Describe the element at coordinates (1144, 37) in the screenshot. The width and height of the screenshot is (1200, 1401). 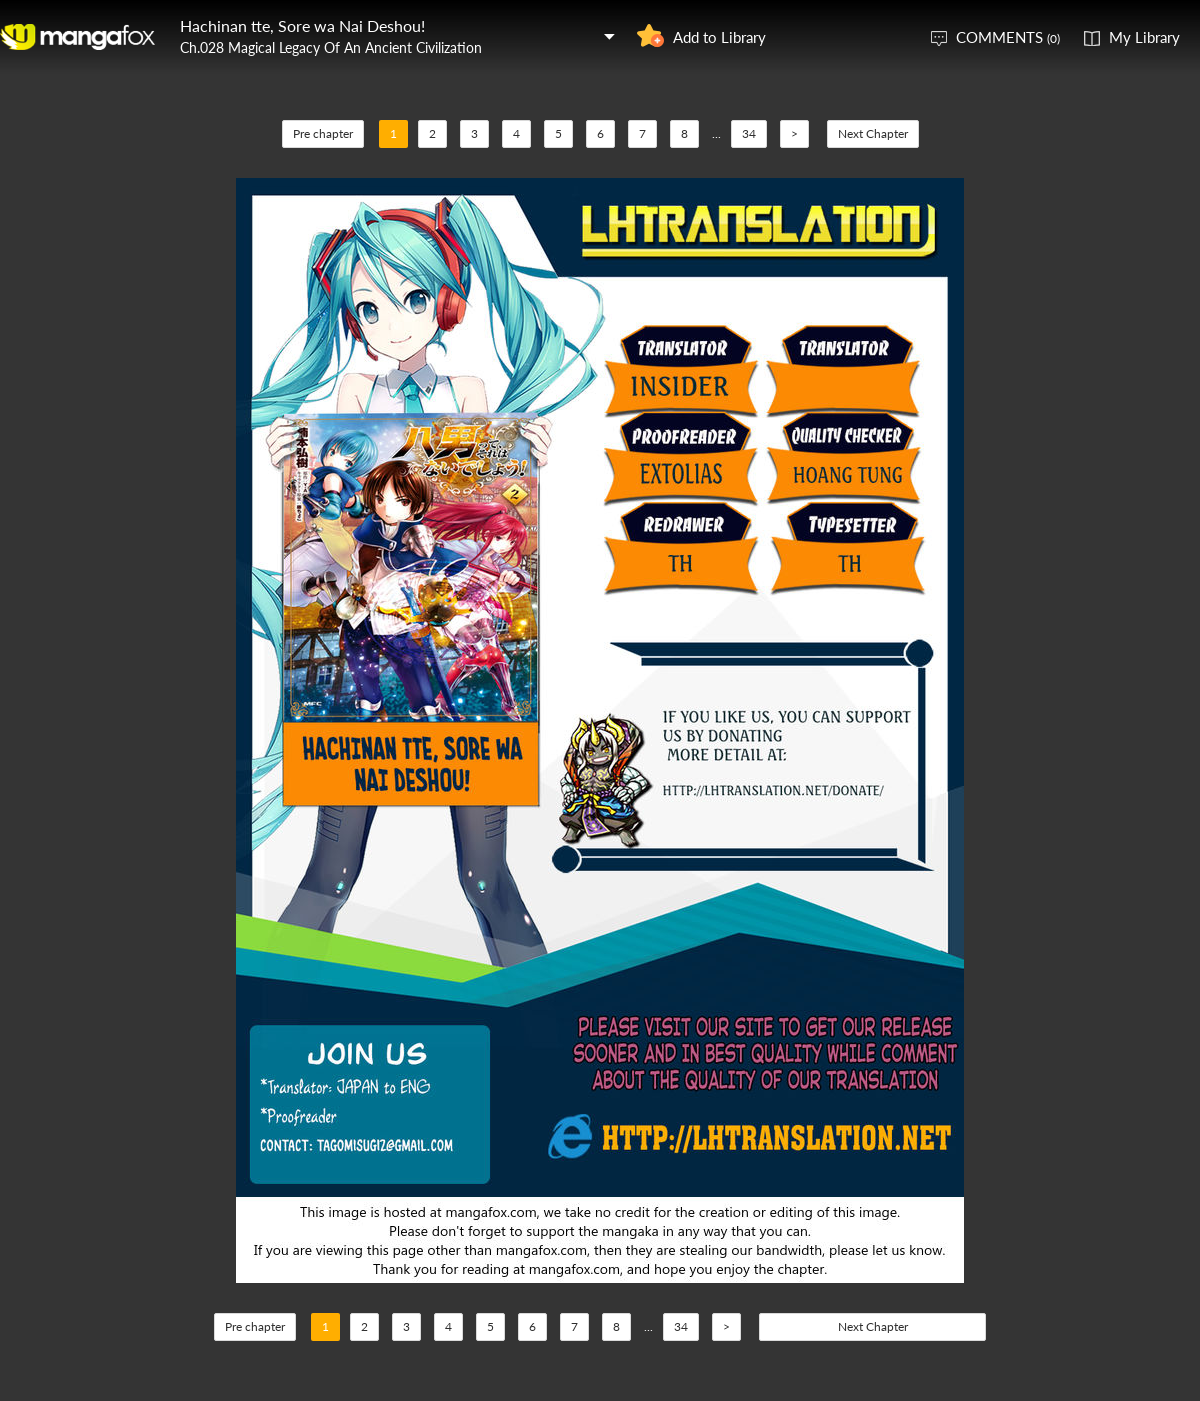
I see `My Library` at that location.